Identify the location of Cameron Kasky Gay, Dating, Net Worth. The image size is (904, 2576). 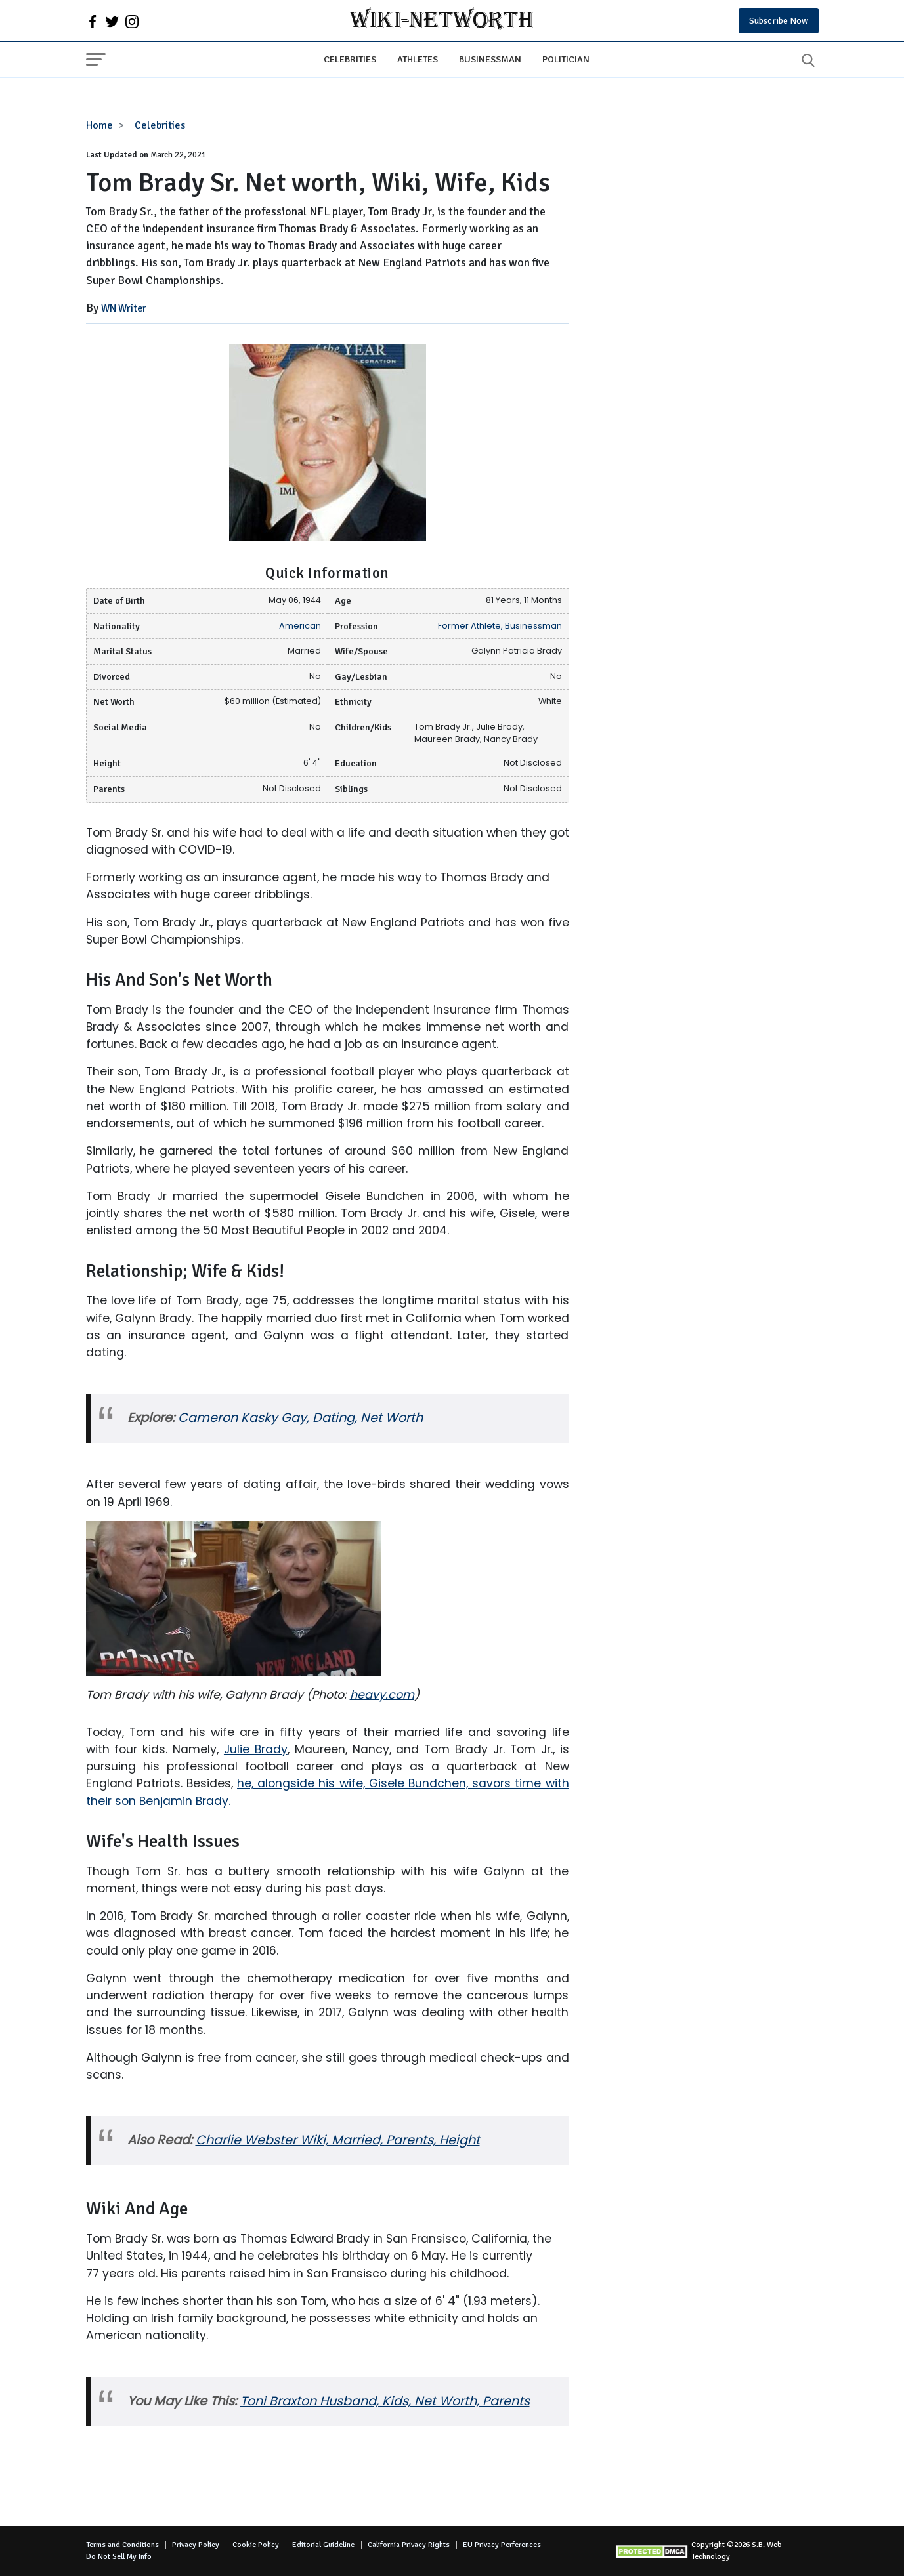
(300, 1417).